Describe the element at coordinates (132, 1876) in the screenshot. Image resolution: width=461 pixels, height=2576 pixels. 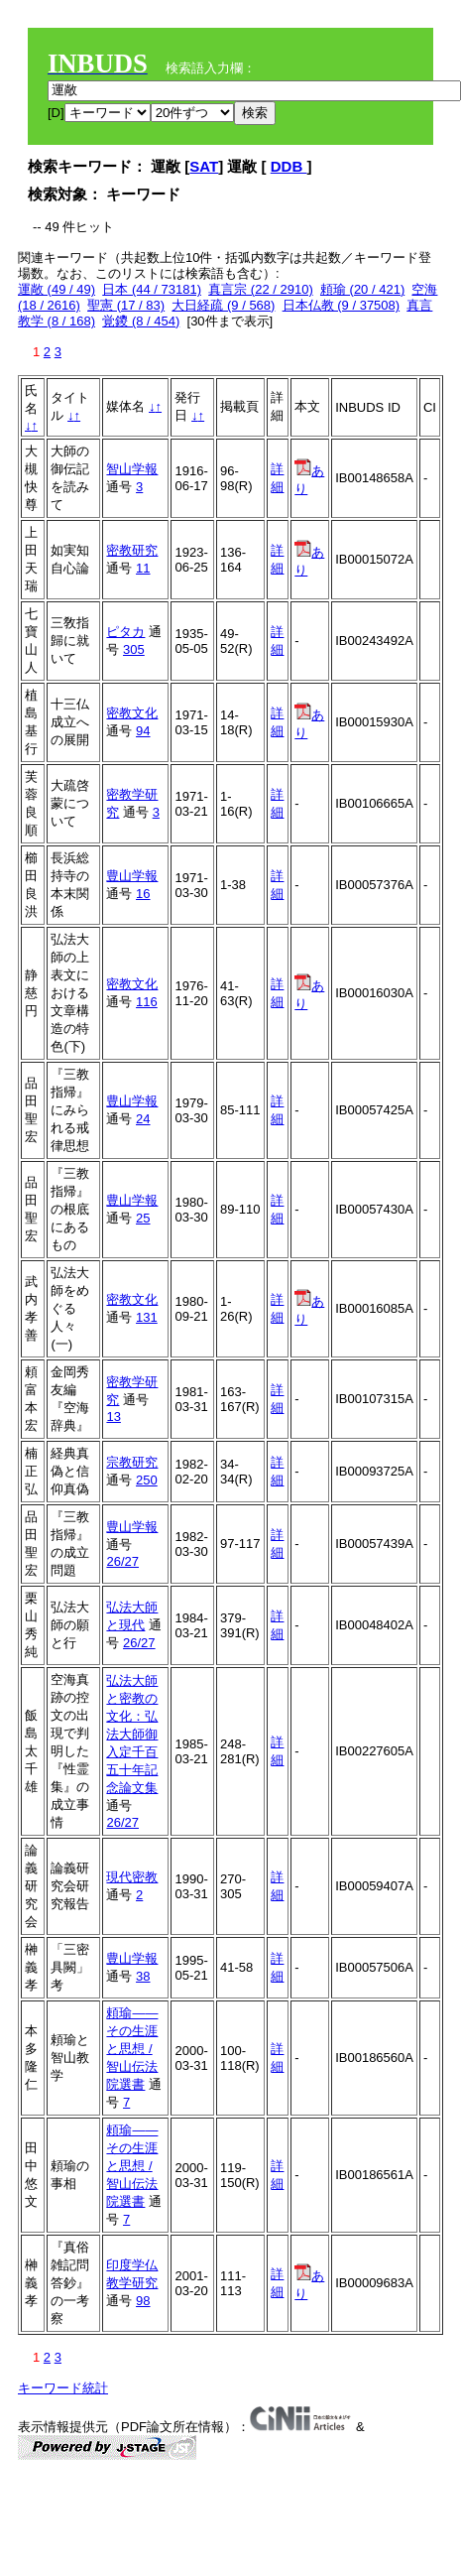
I see `現代密教` at that location.